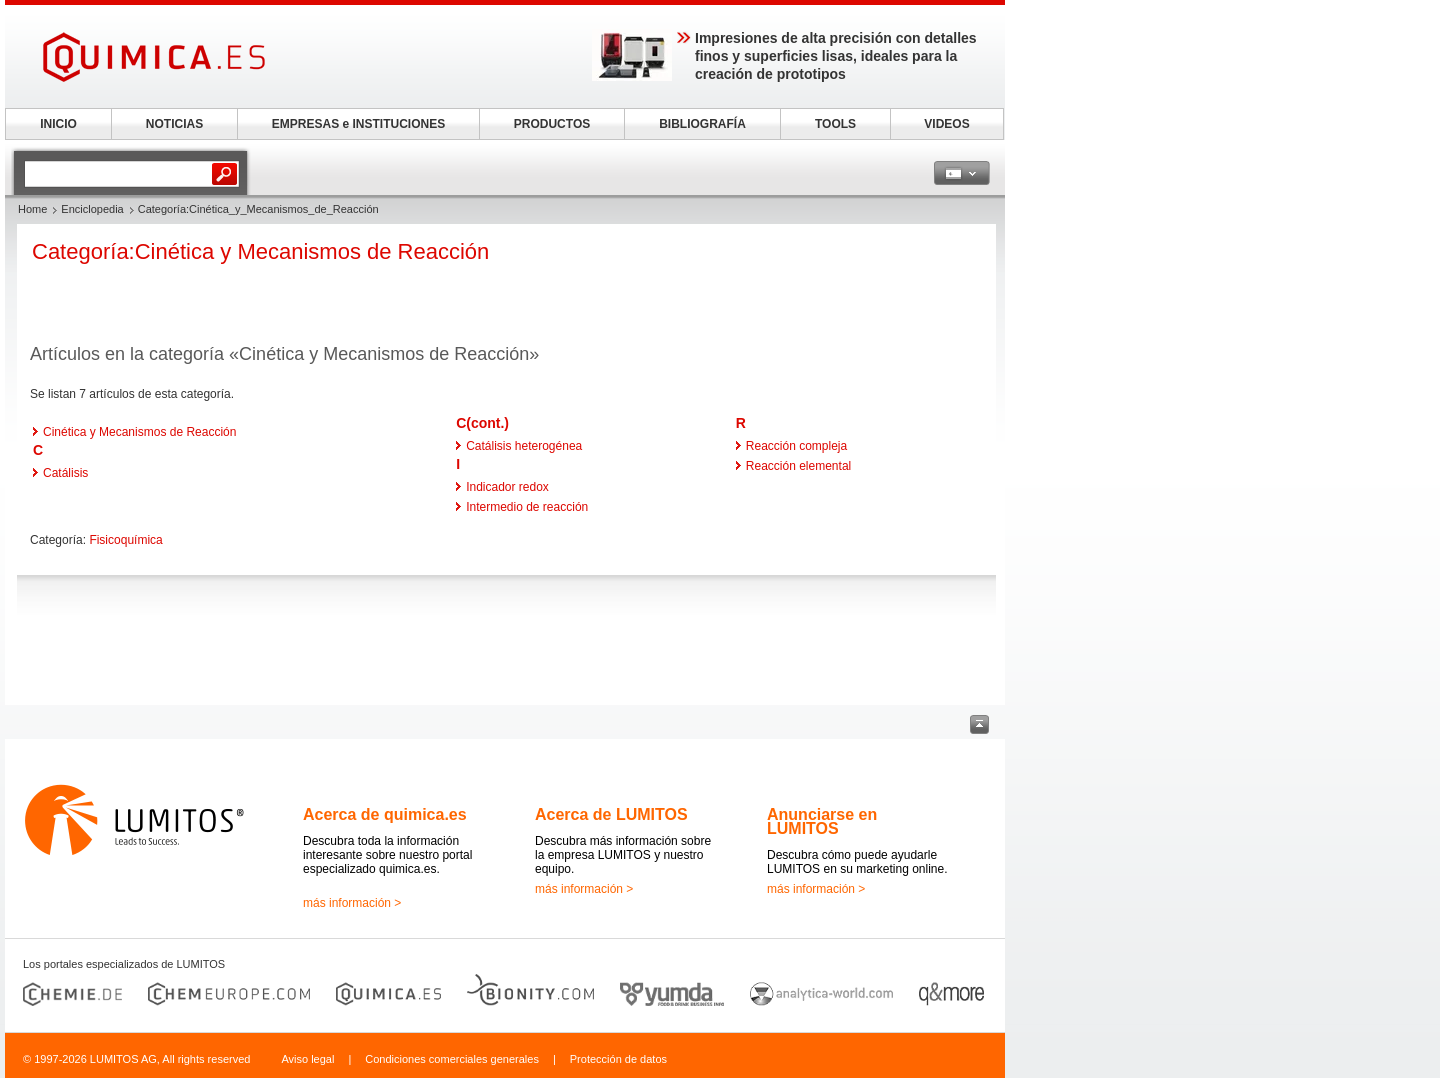 The height and width of the screenshot is (1078, 1440). I want to click on Catálisis, so click(65, 473).